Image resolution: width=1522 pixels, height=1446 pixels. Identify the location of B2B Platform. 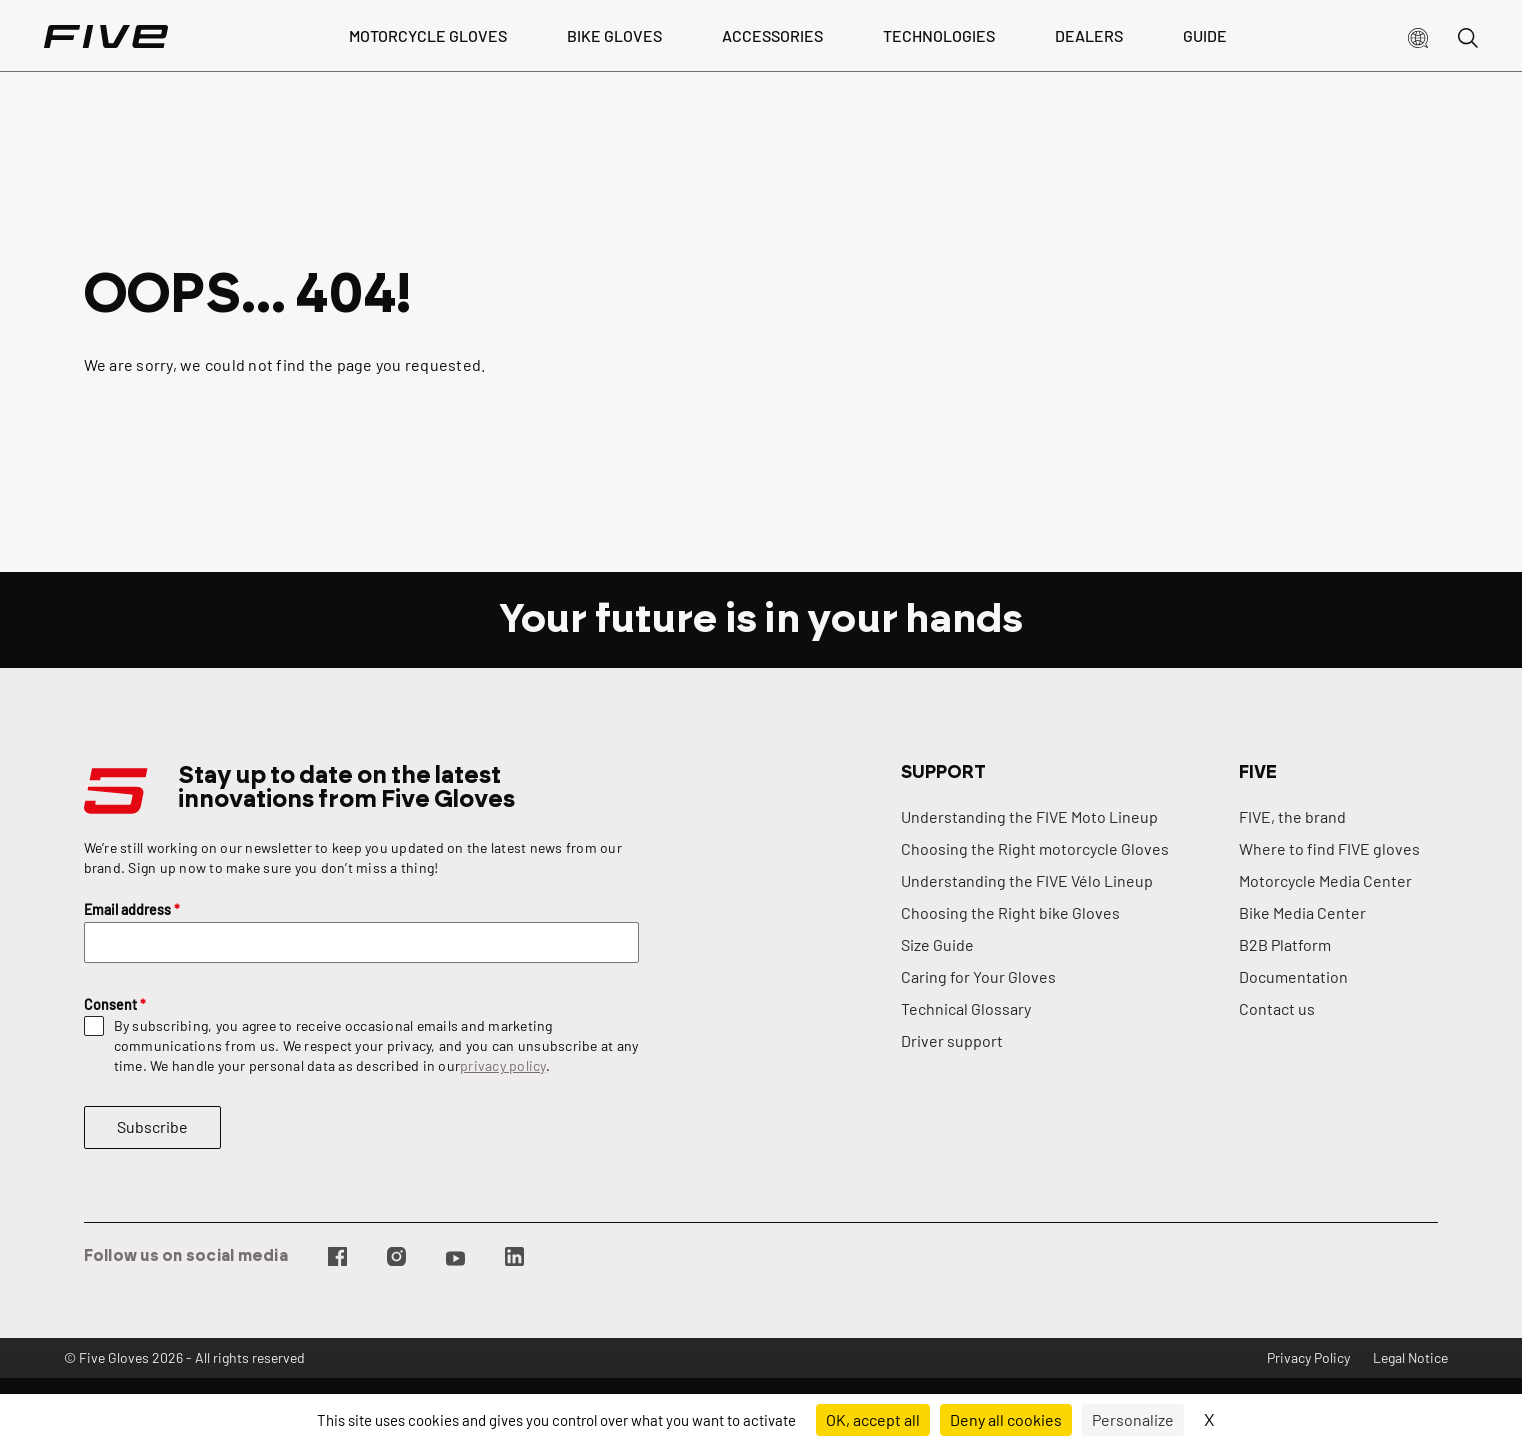
(1285, 944).